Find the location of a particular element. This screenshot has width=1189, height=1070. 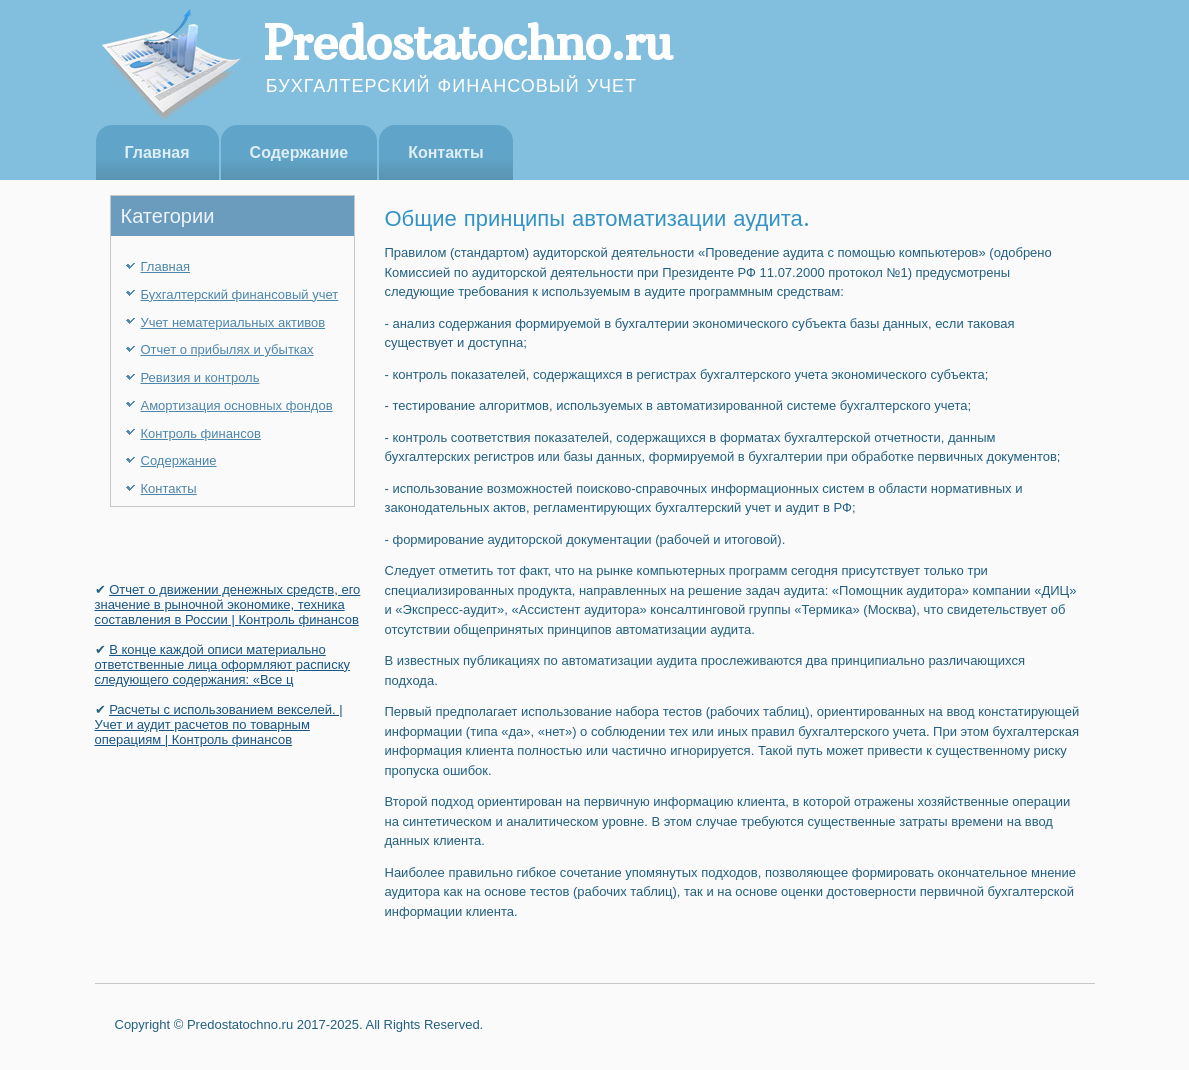

Контроль финансов is located at coordinates (201, 433).